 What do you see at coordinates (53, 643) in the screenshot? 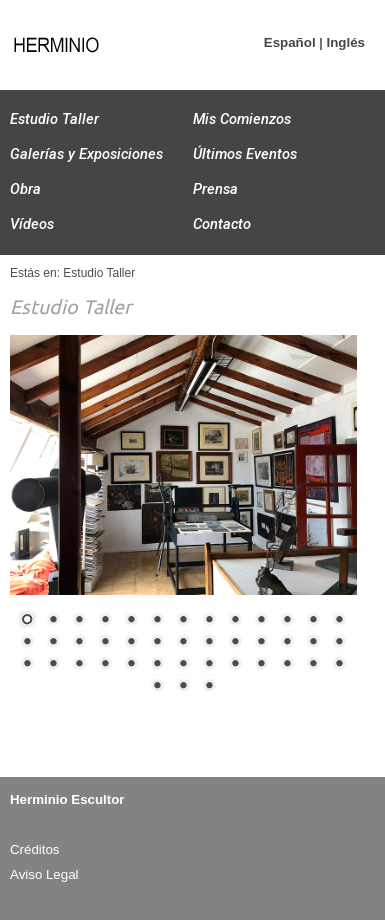
I see `15` at bounding box center [53, 643].